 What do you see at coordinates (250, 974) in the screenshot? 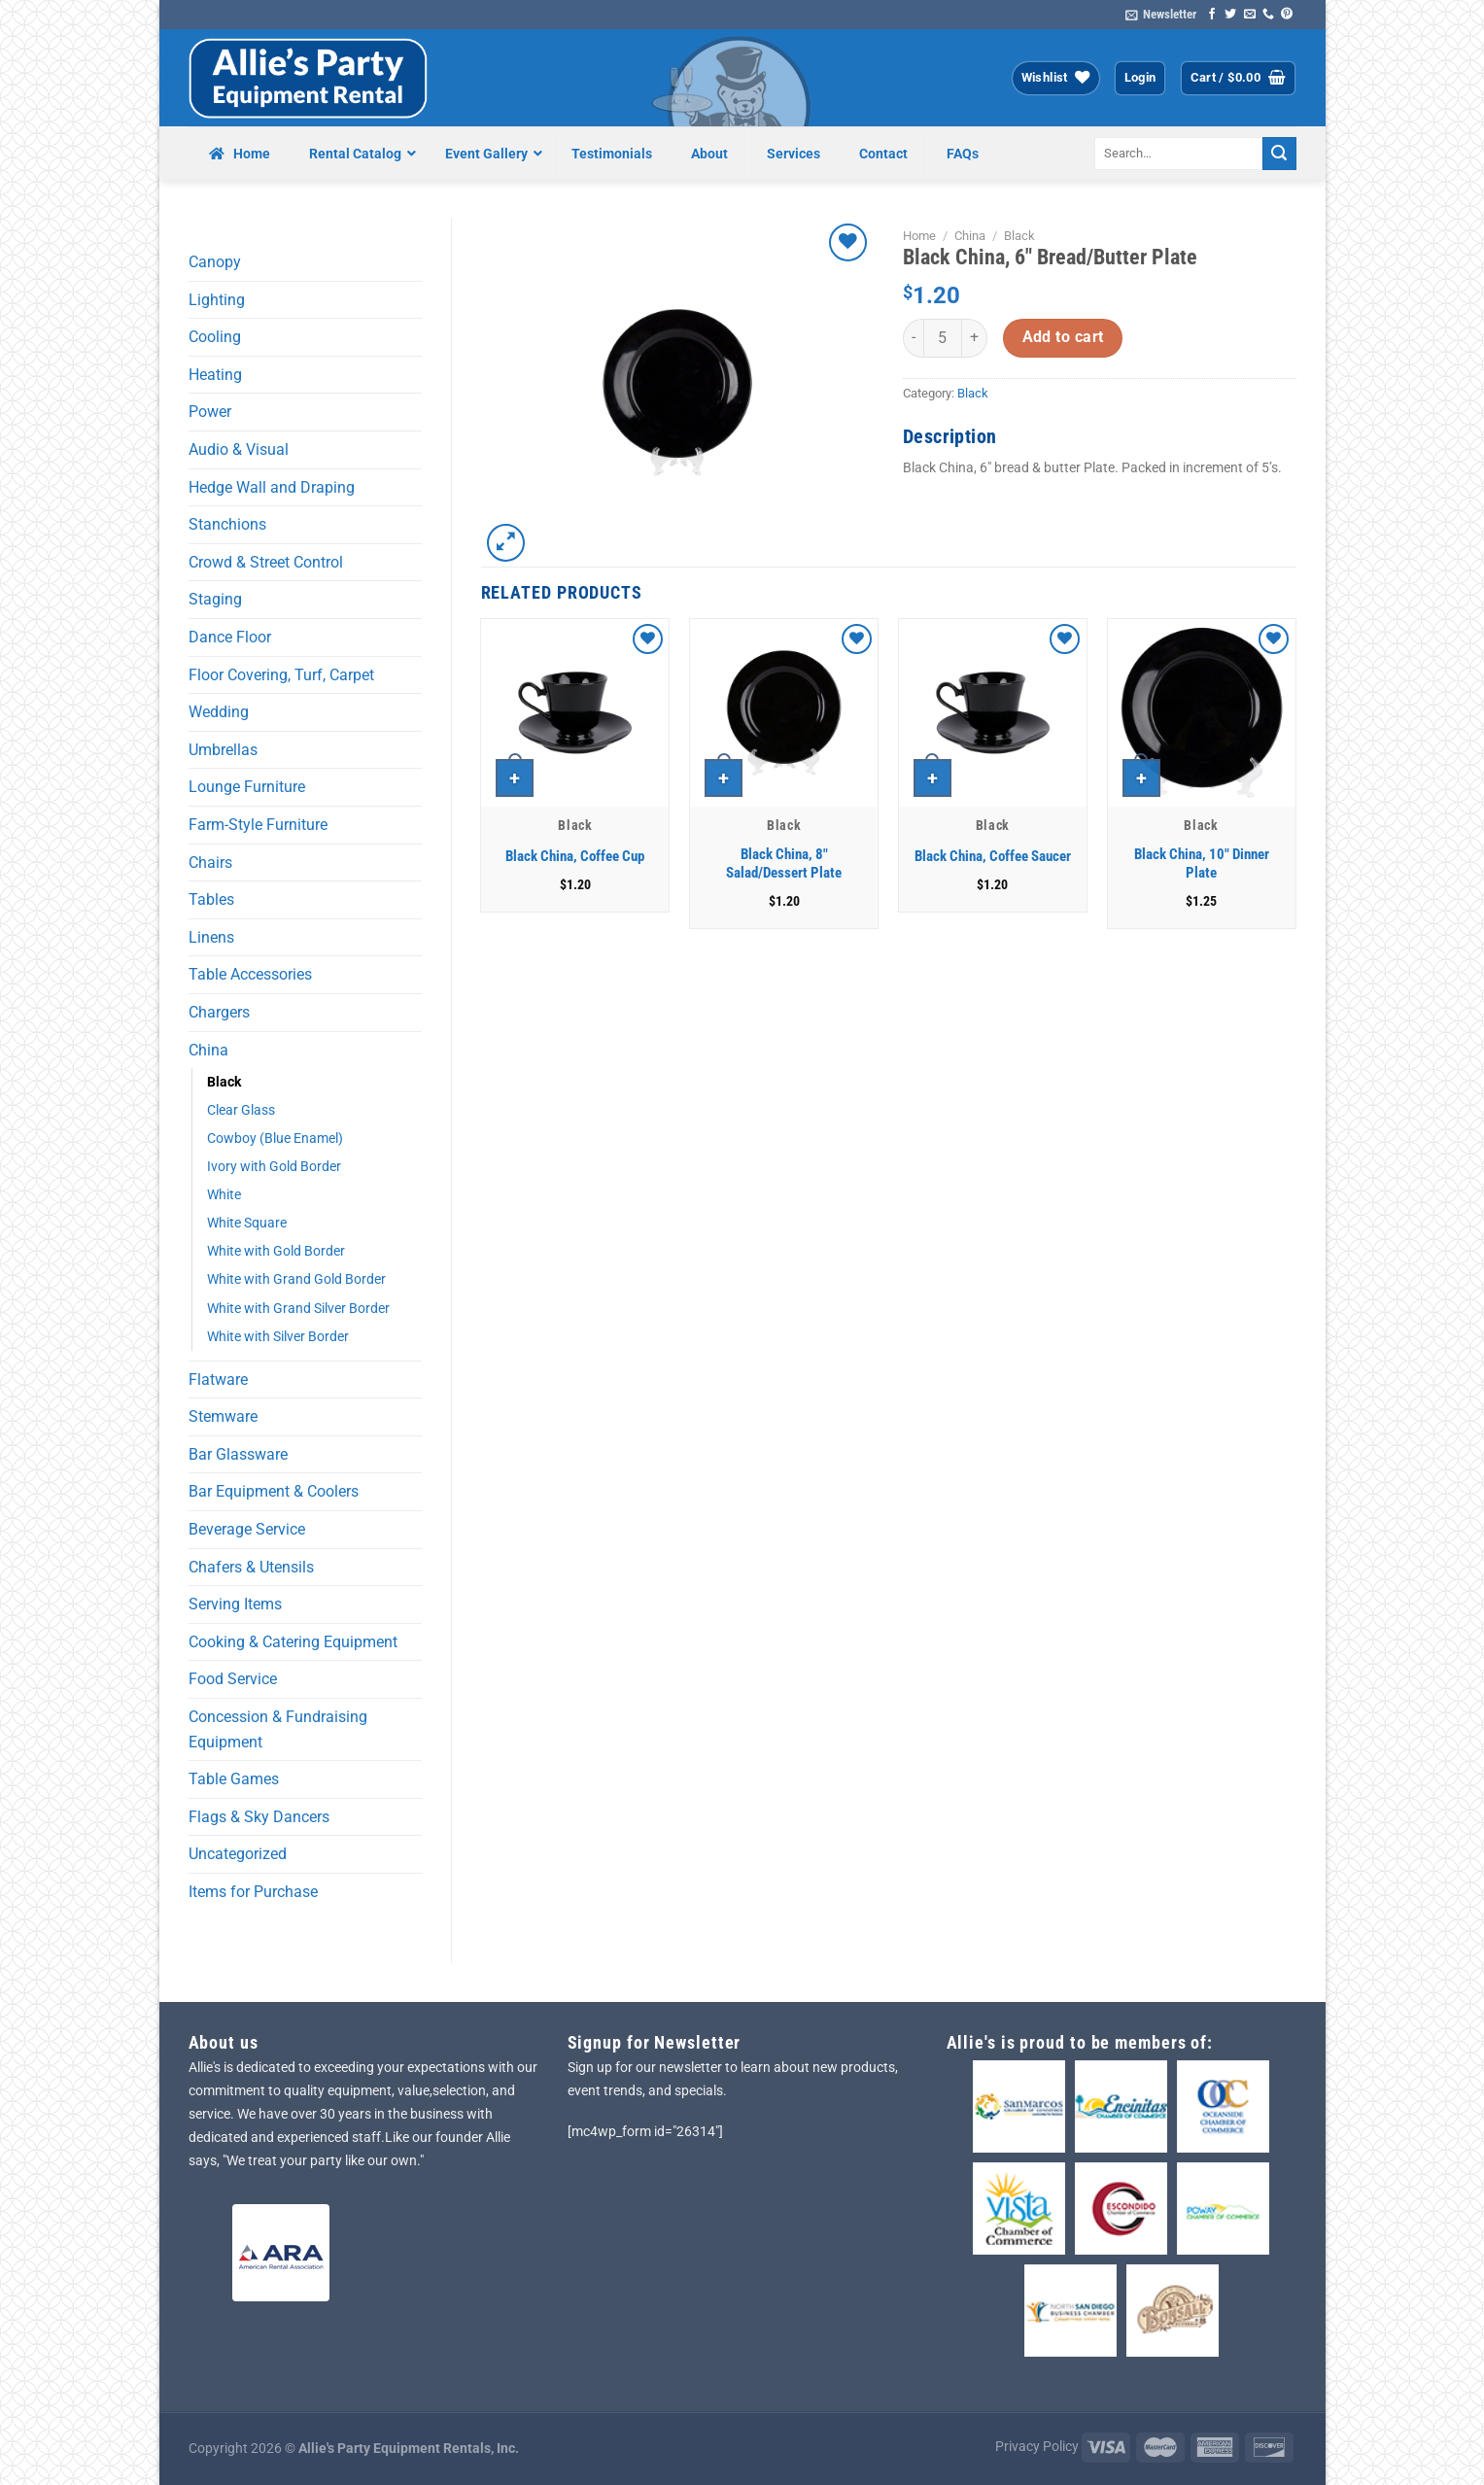
I see `Table Accessories` at bounding box center [250, 974].